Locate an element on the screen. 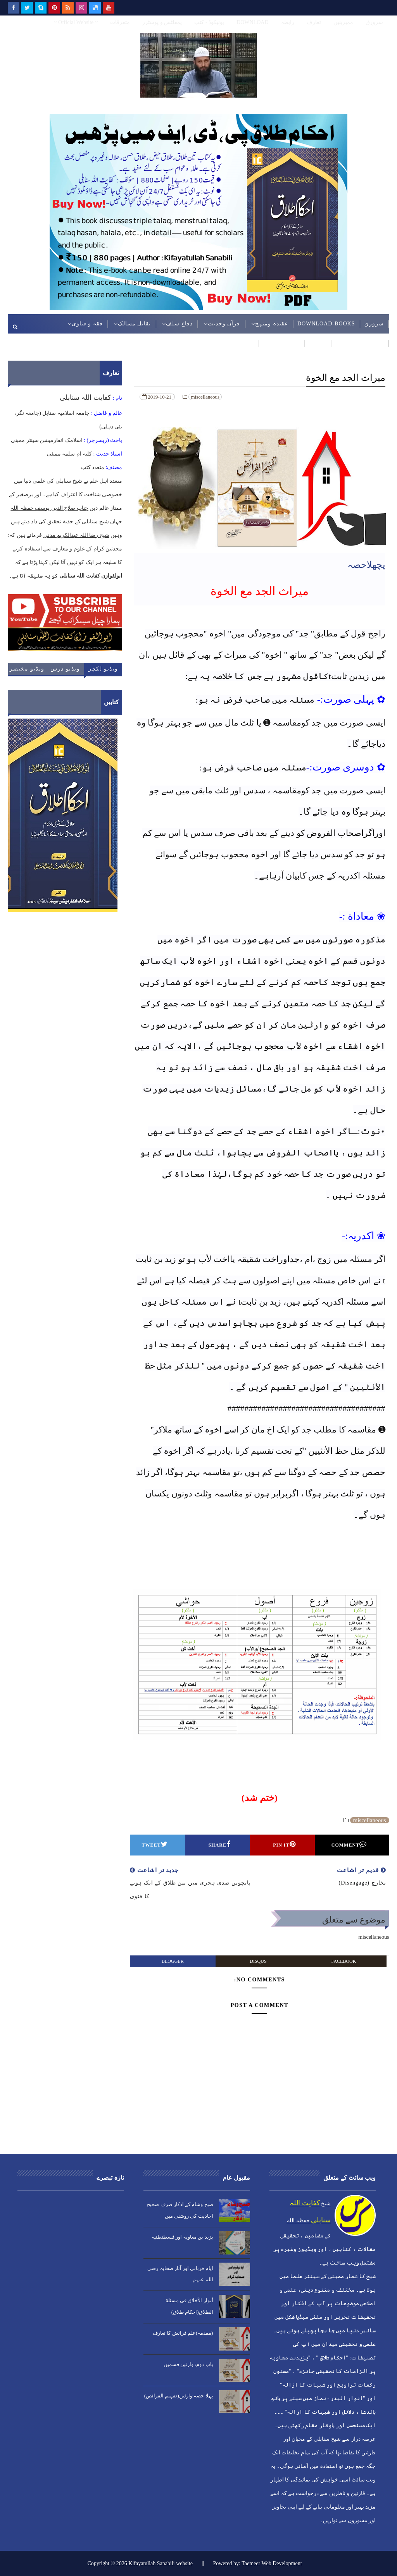  ویڈیو لکچر is located at coordinates (103, 669).